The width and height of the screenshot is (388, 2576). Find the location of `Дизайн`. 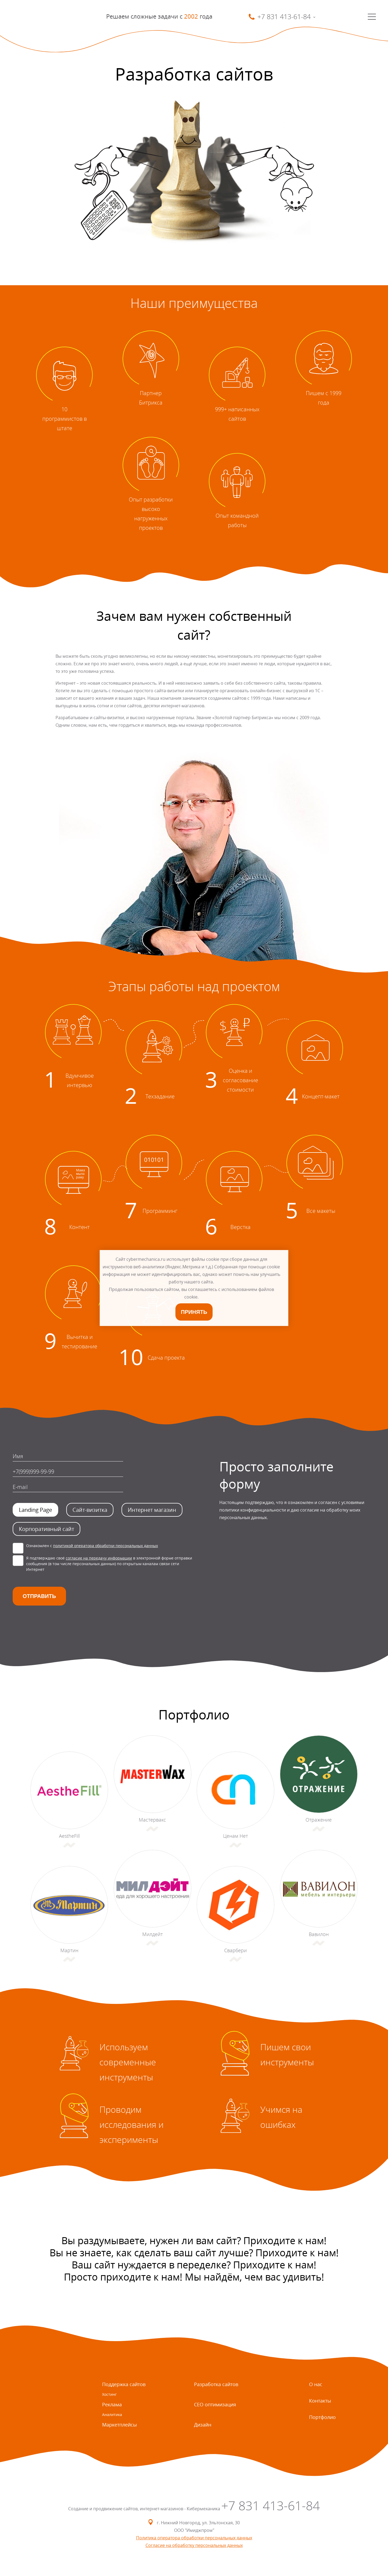

Дизайн is located at coordinates (202, 2424).